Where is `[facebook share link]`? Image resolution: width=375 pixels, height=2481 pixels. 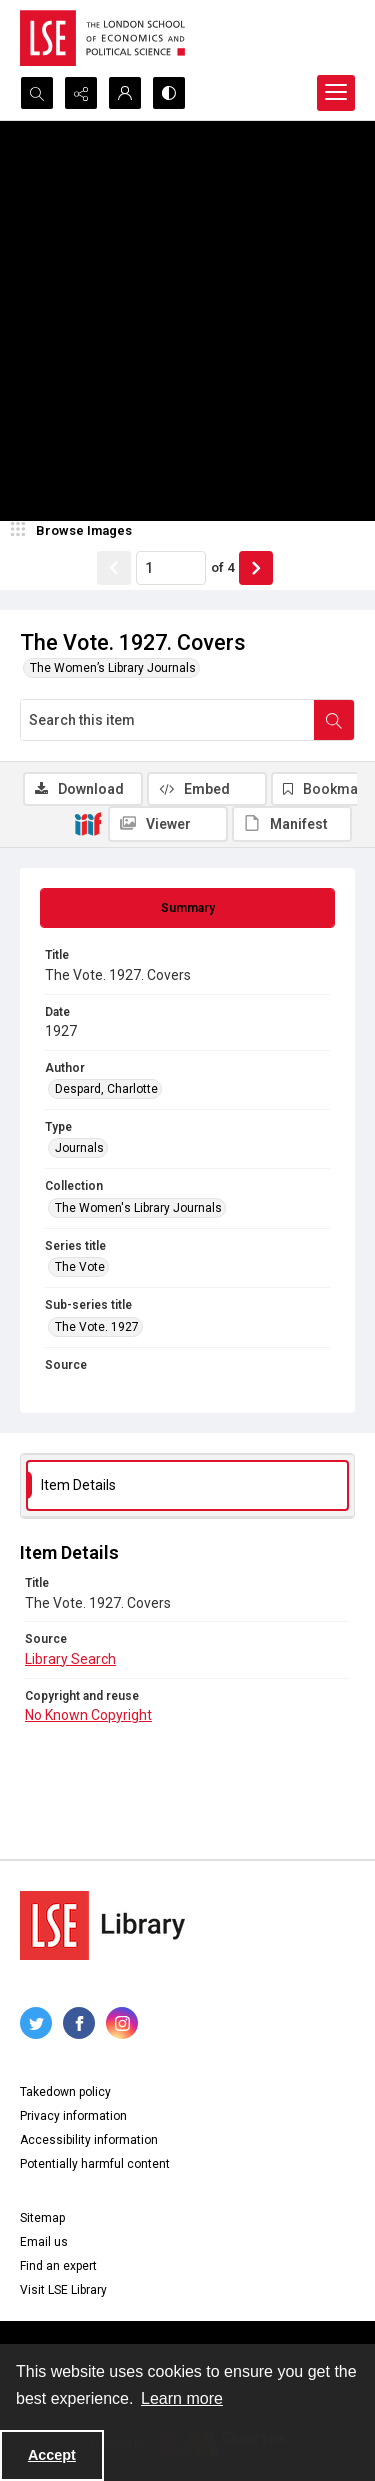 [facebook share link] is located at coordinates (79, 2023).